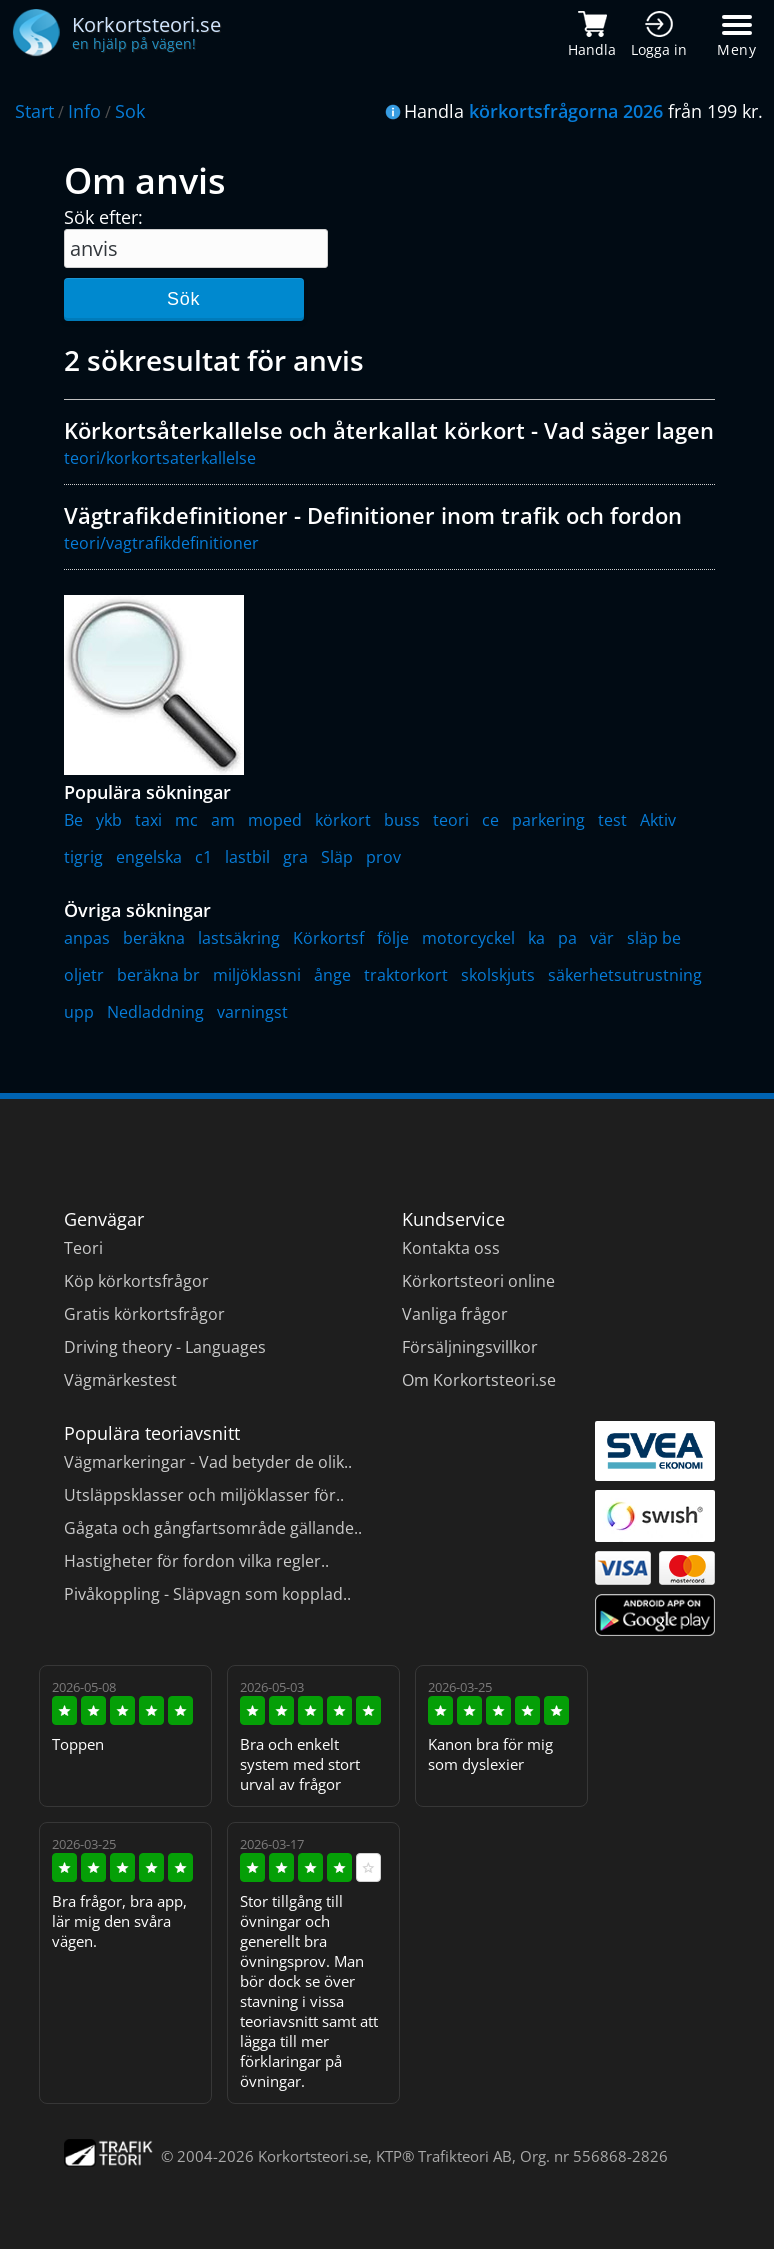 The image size is (774, 2249). What do you see at coordinates (455, 1314) in the screenshot?
I see `Vanliga frågor` at bounding box center [455, 1314].